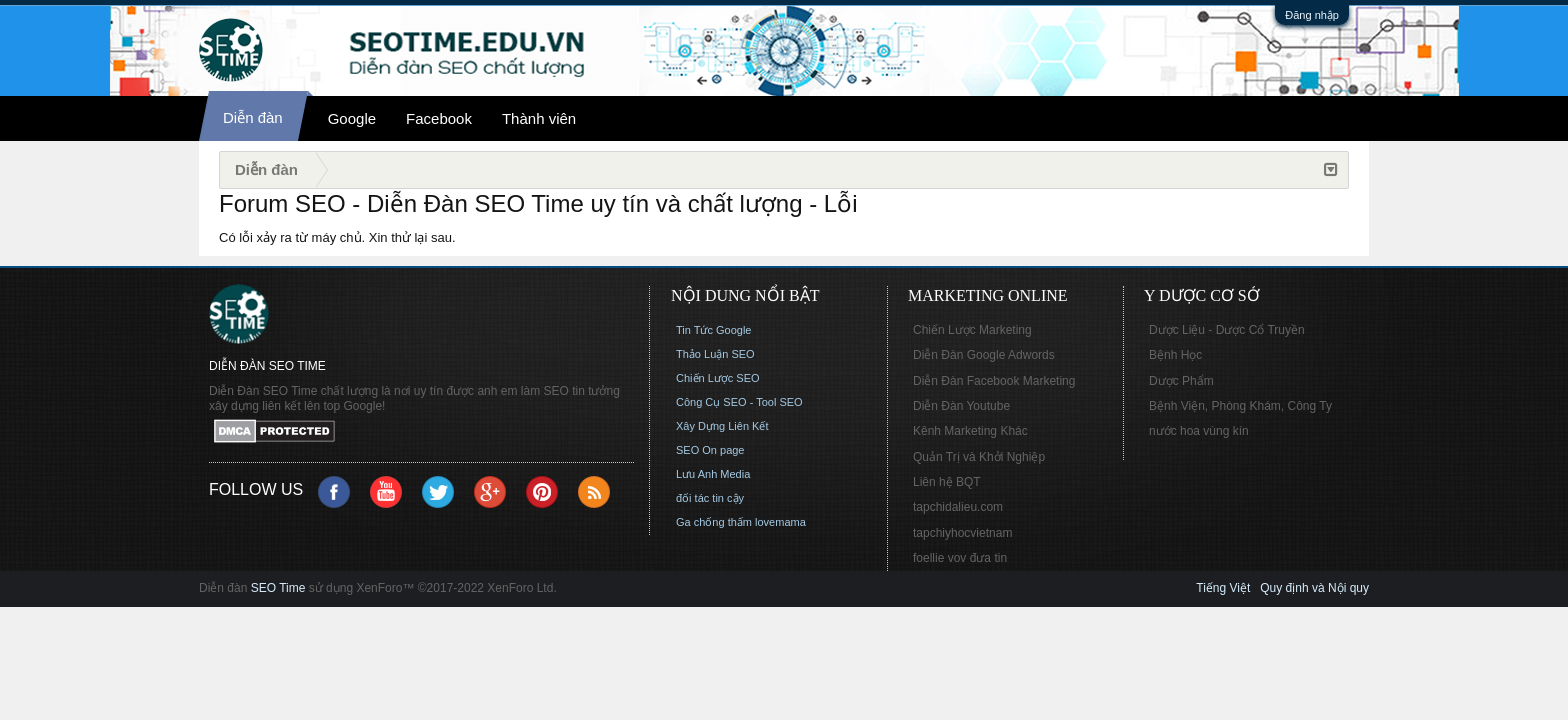 Image resolution: width=1568 pixels, height=720 pixels. Describe the element at coordinates (960, 558) in the screenshot. I see `foellie vov đưa tin` at that location.